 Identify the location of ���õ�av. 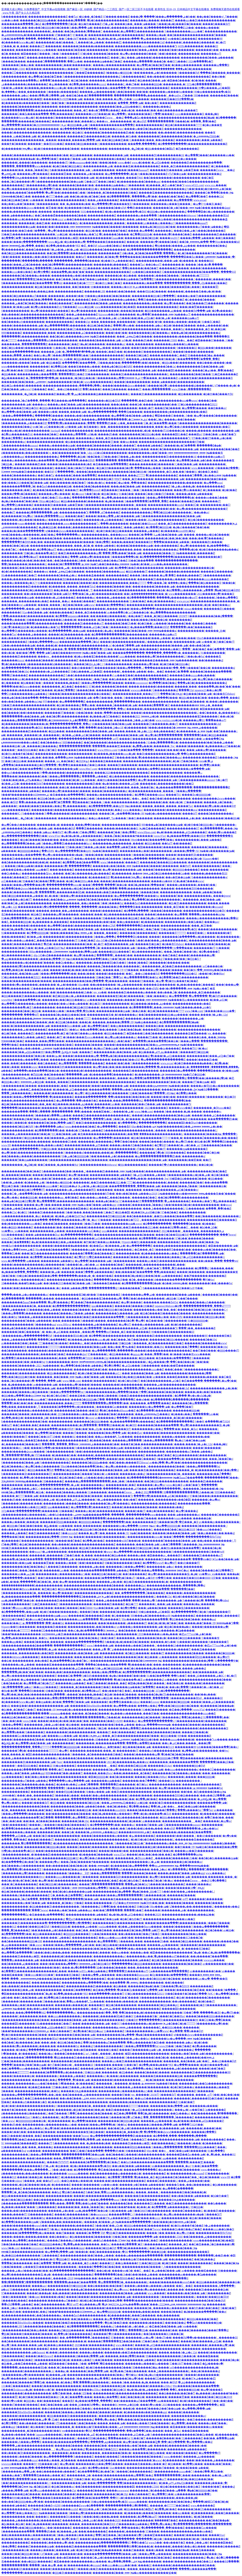
(46, 2053).